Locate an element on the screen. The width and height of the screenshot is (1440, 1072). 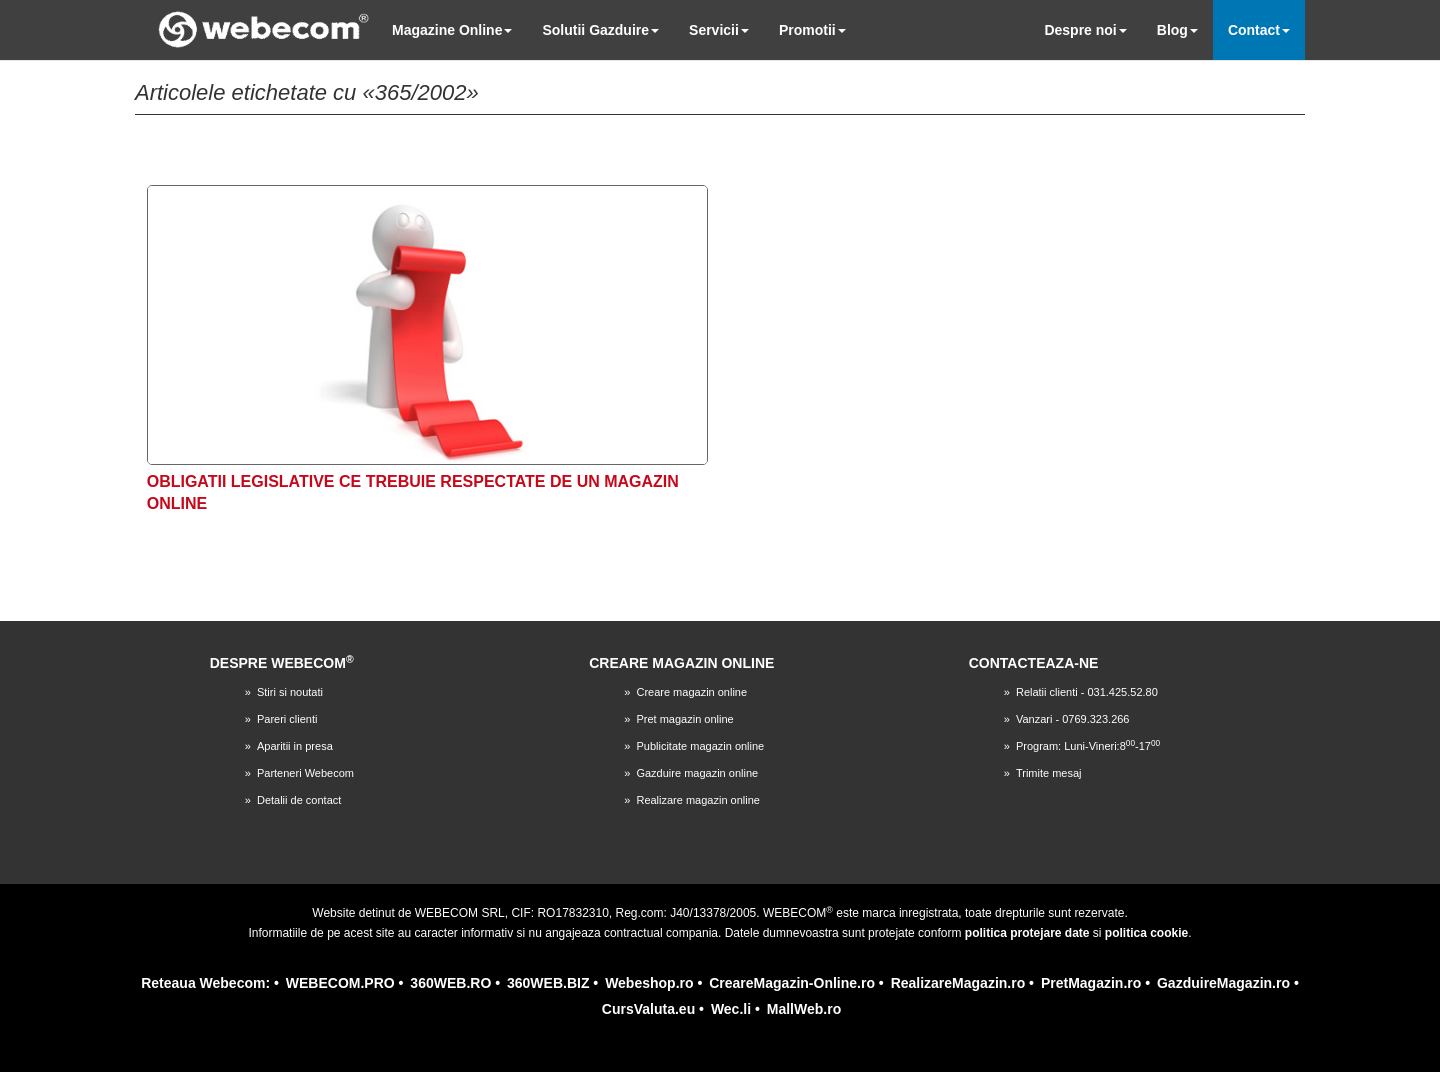
CreareMagazin-Online.ro is located at coordinates (792, 983).